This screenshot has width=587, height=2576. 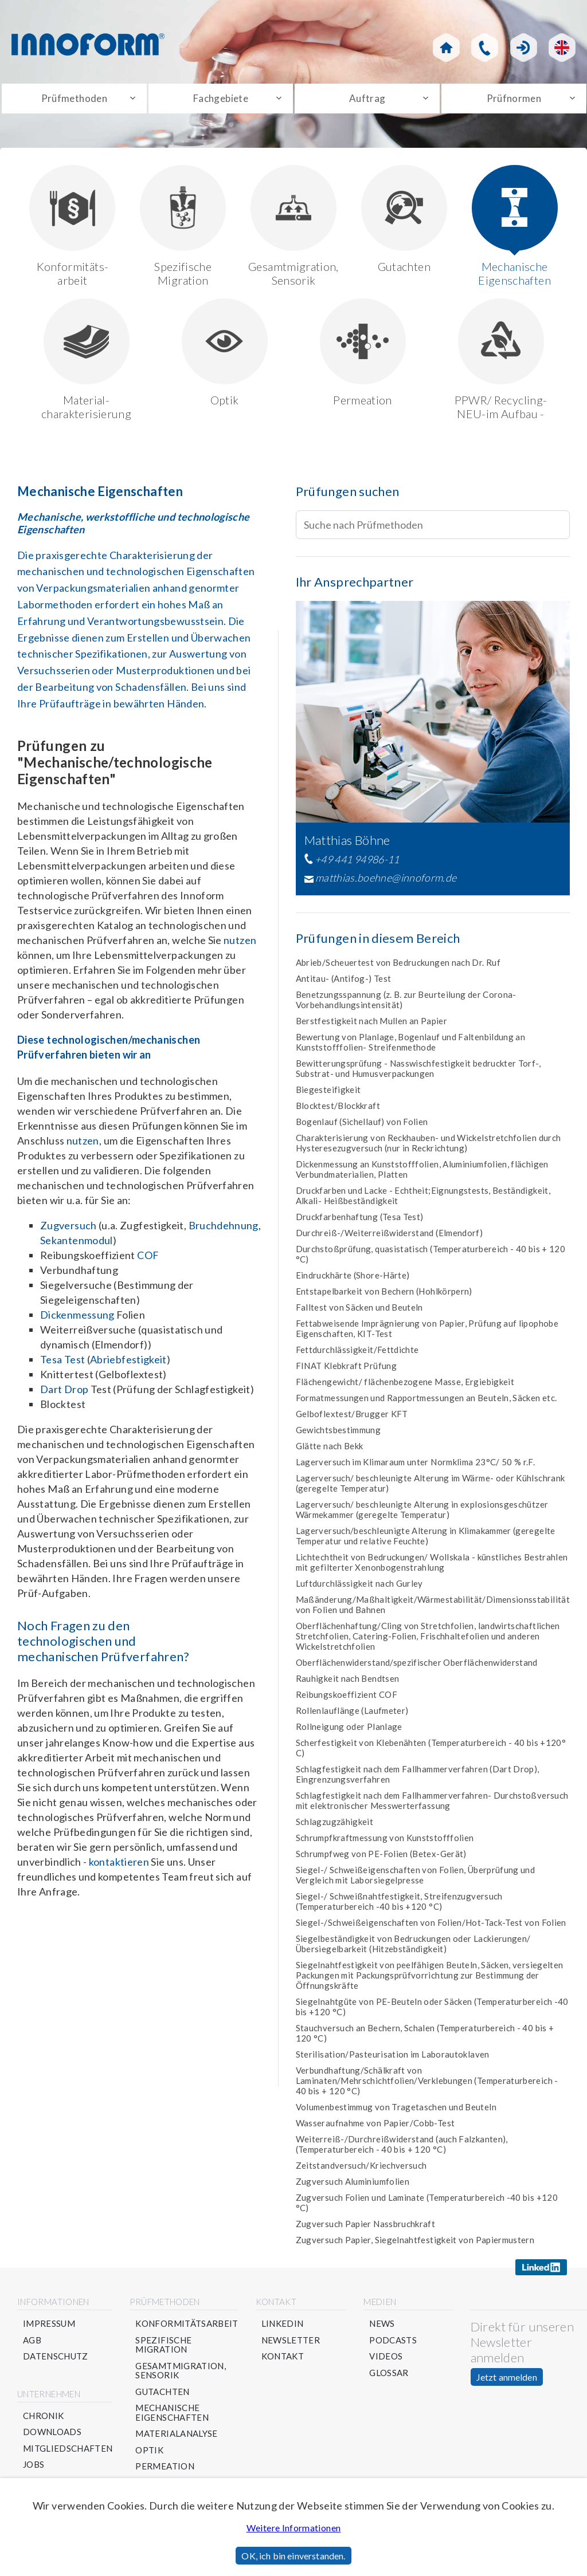 What do you see at coordinates (371, 1026) in the screenshot?
I see `Berstfestigkeit nach Mullen an Papier` at bounding box center [371, 1026].